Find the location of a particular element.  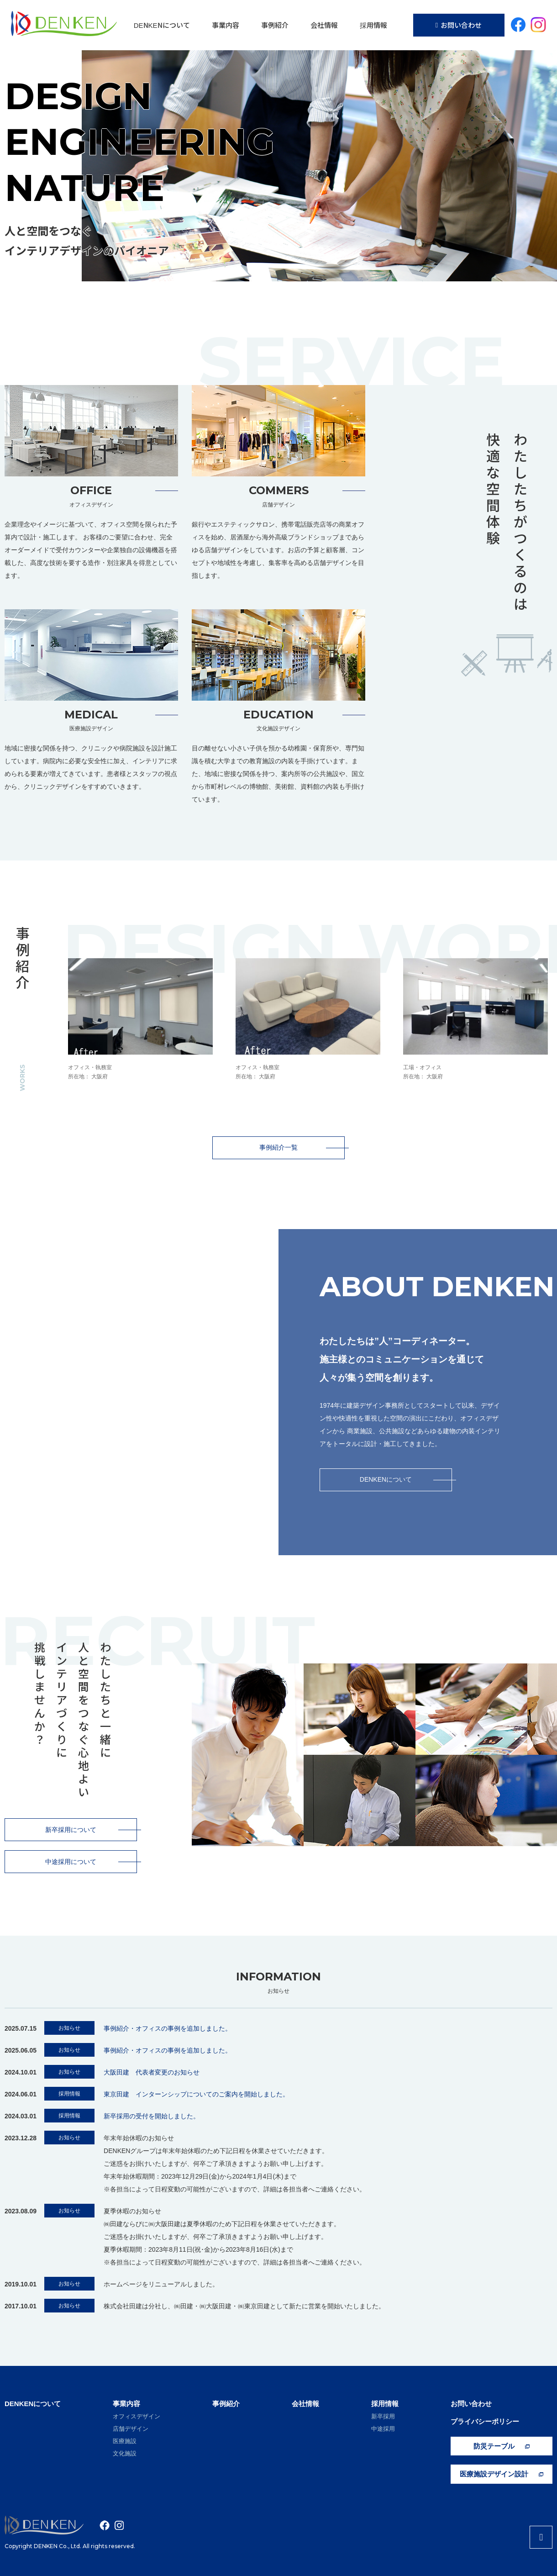

会社情報 is located at coordinates (324, 25).